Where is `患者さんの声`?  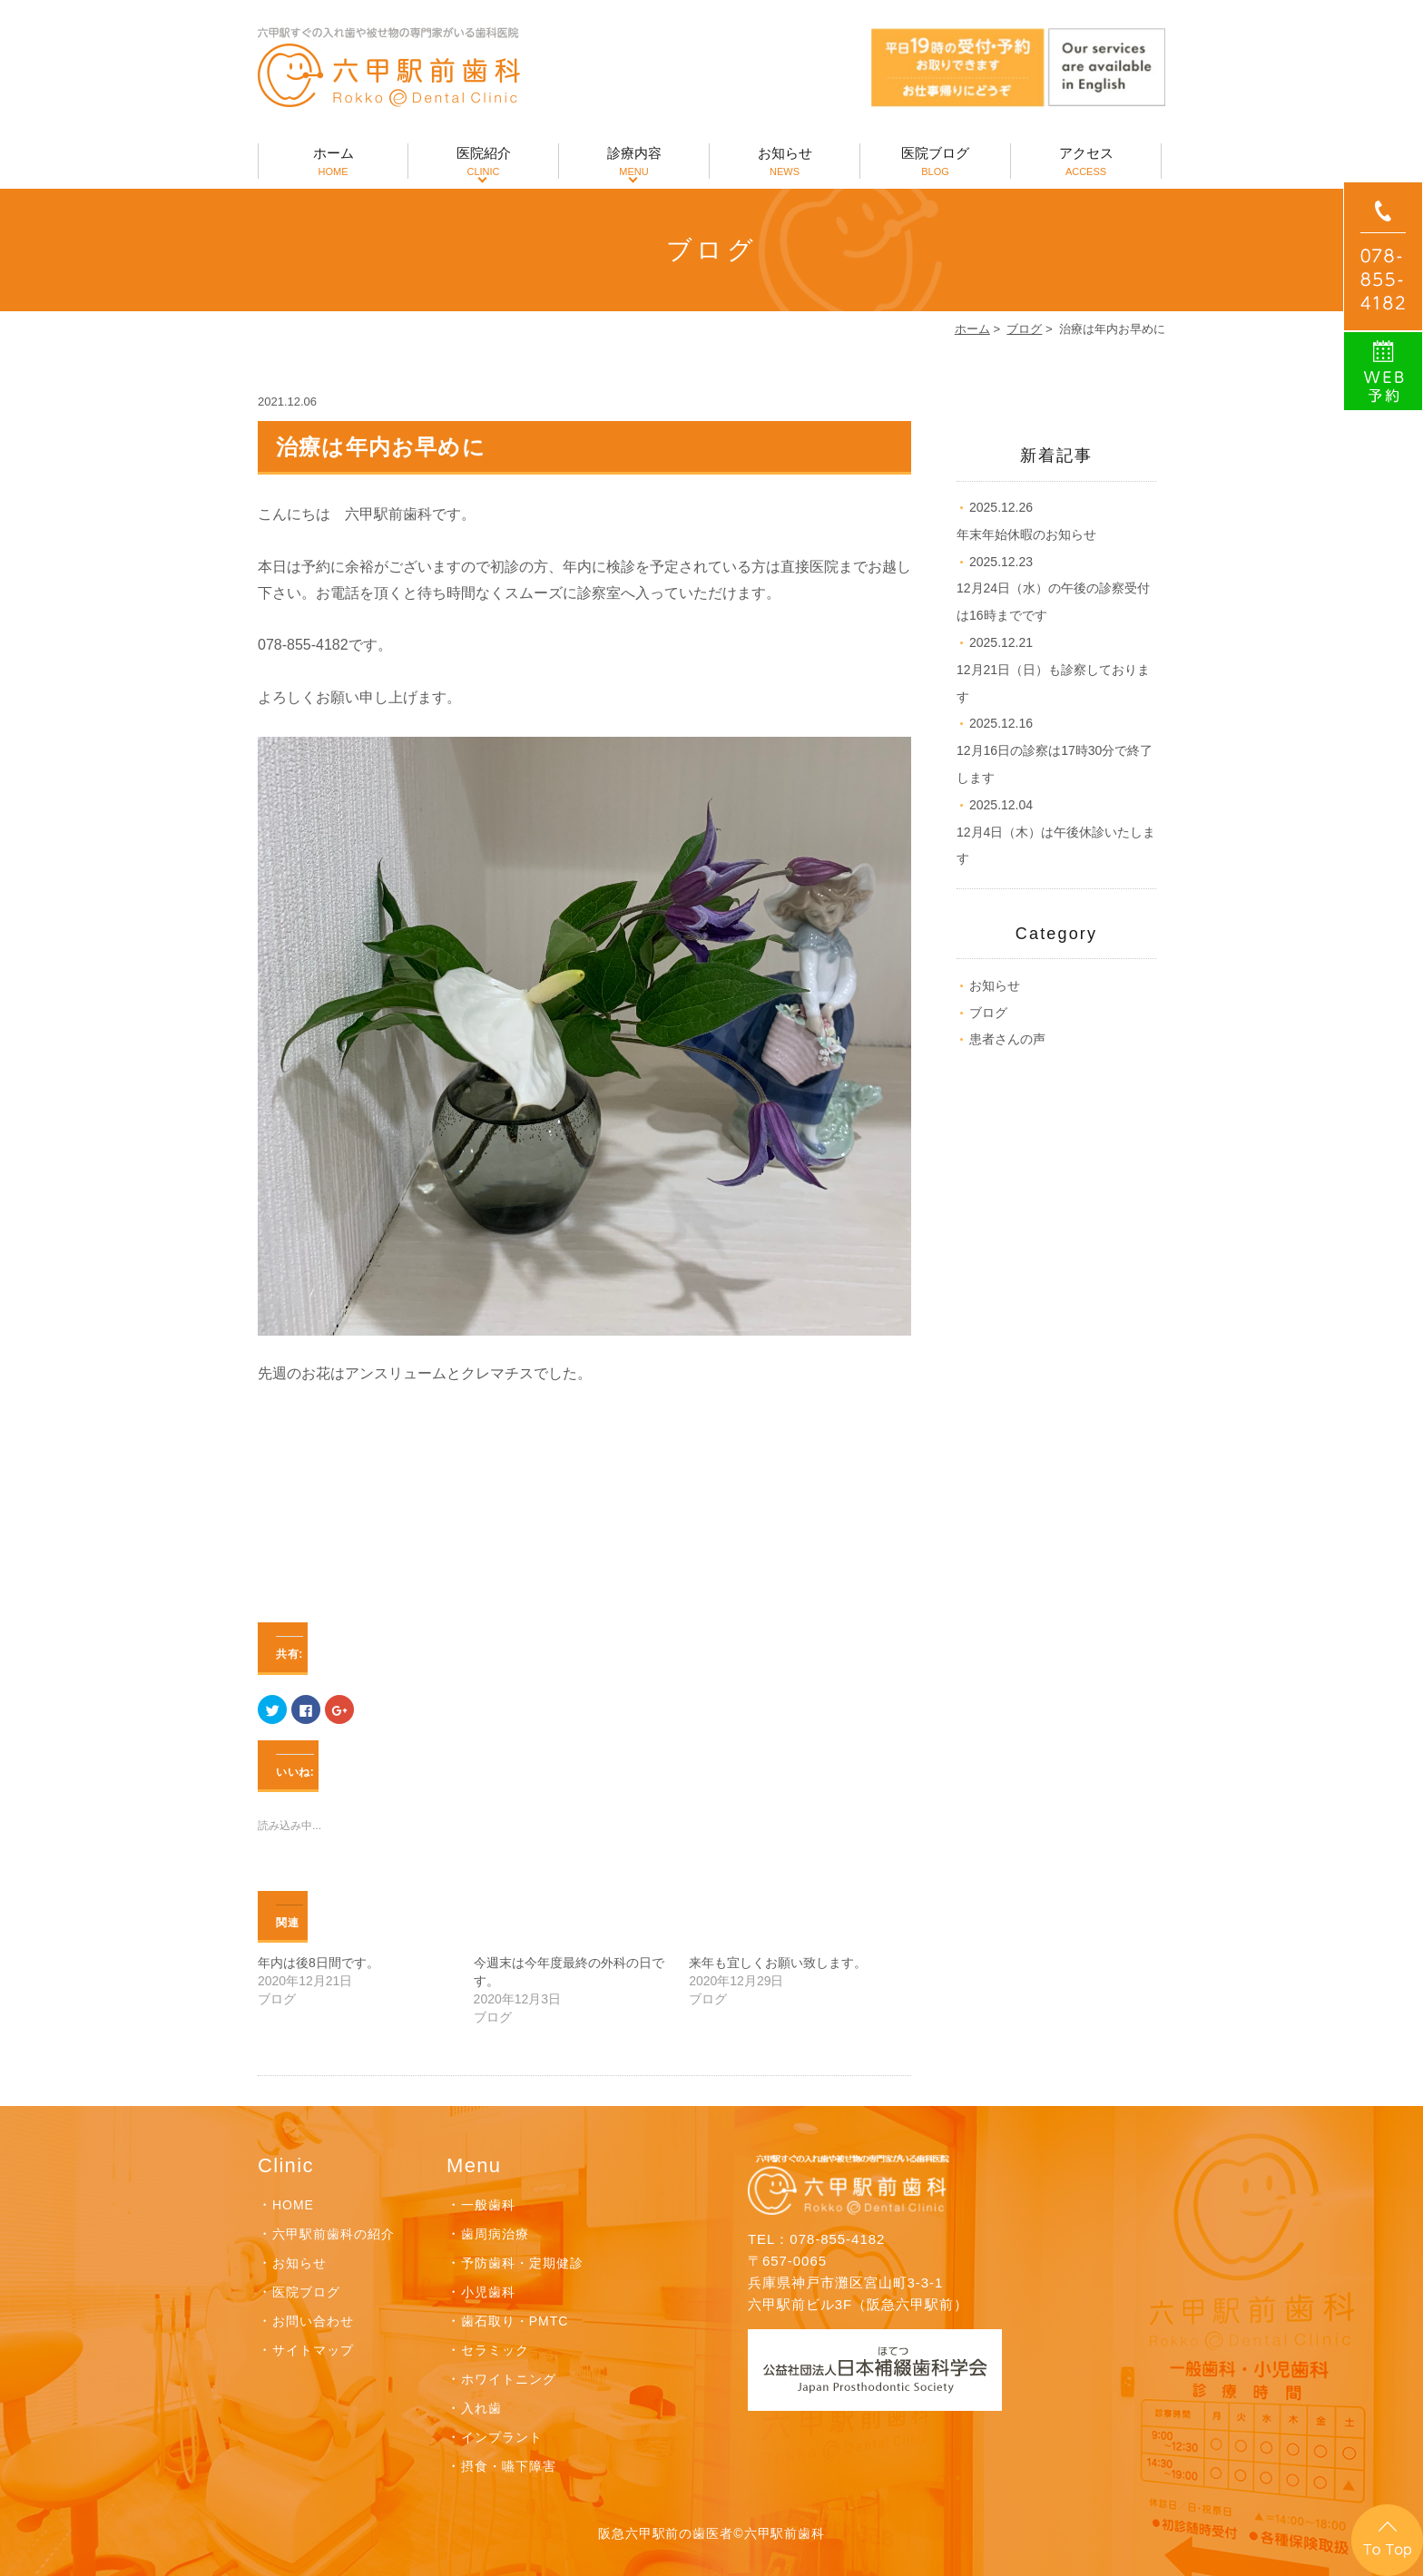
患者さんの声 is located at coordinates (1007, 1039).